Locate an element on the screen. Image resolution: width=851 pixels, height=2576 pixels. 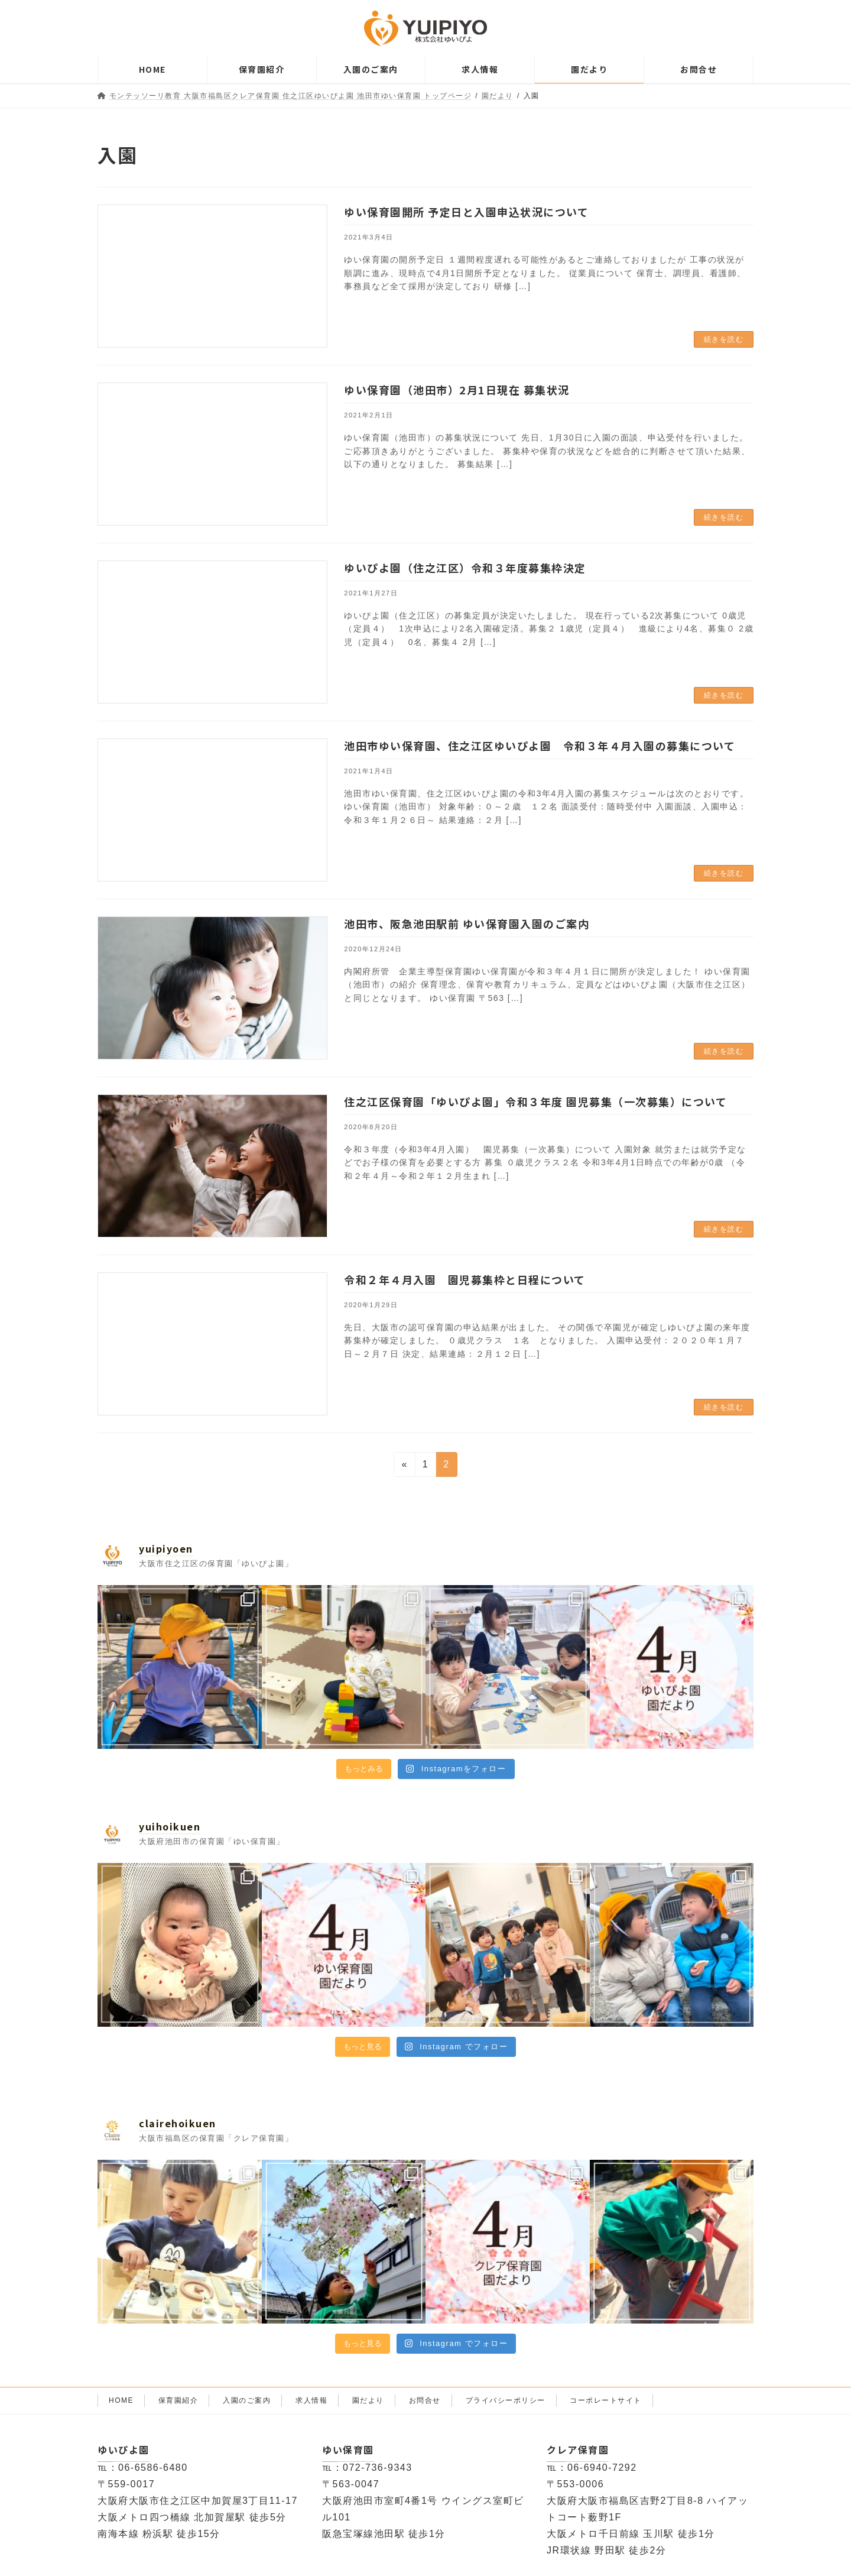
求人情報 is located at coordinates (311, 2400).